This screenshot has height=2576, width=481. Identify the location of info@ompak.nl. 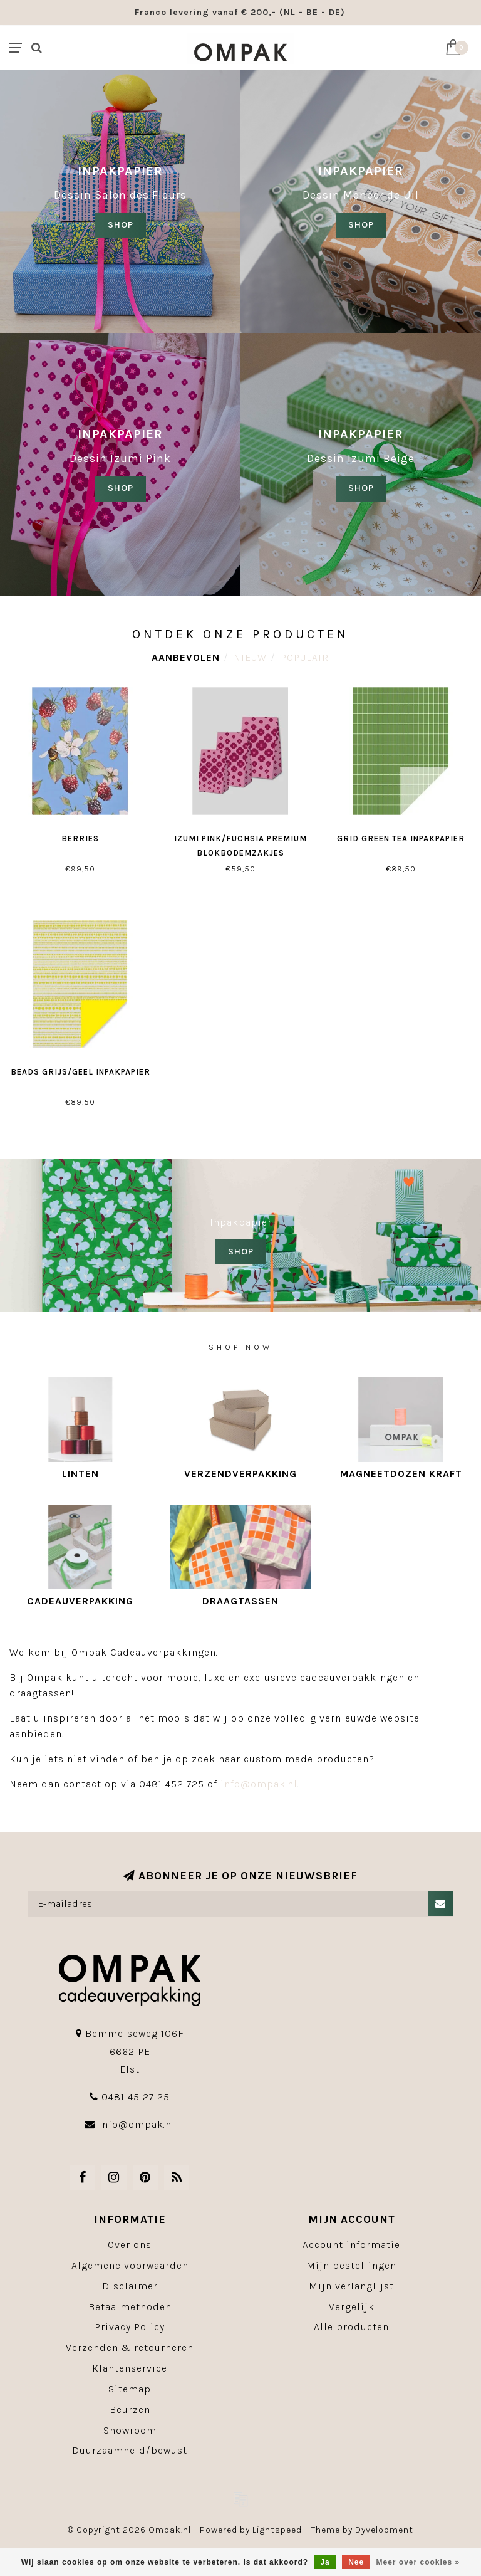
(258, 1784).